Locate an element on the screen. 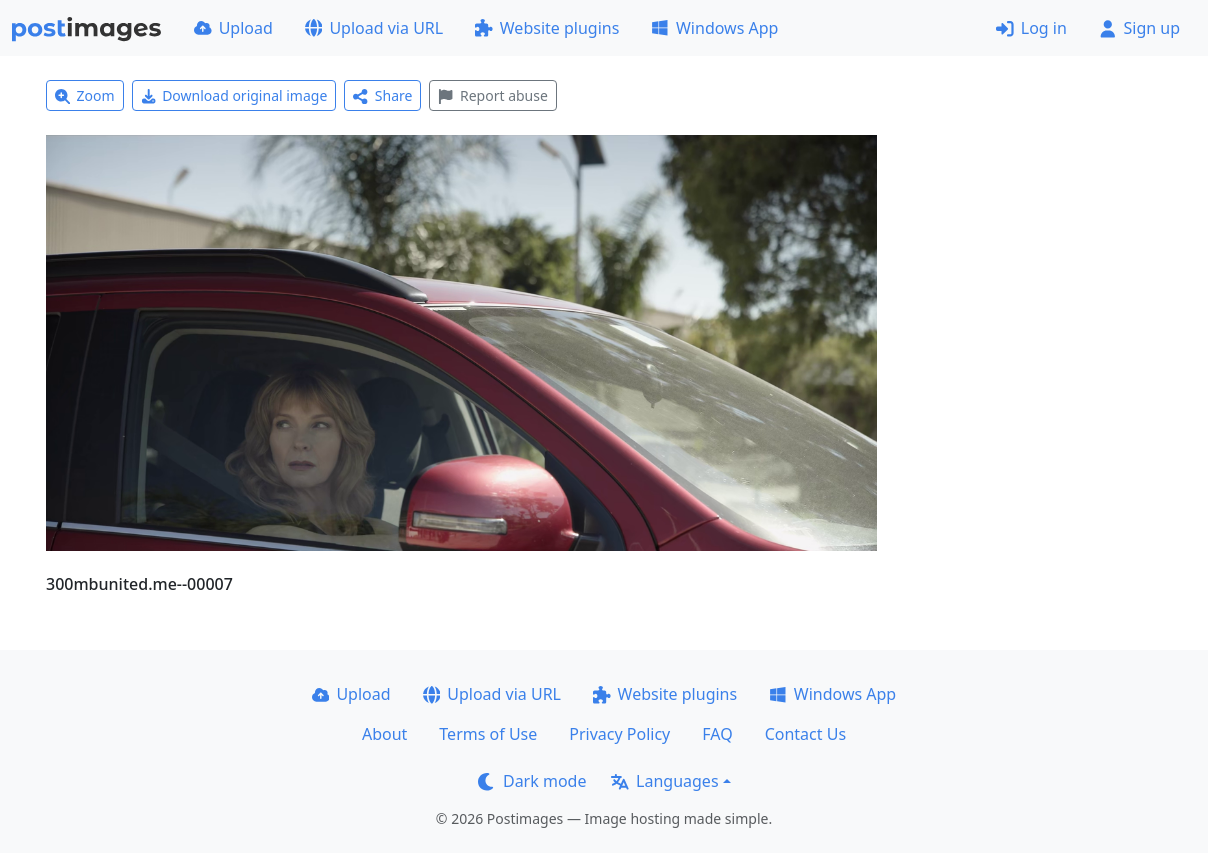 This screenshot has height=853, width=1208. Terms of Use is located at coordinates (488, 734).